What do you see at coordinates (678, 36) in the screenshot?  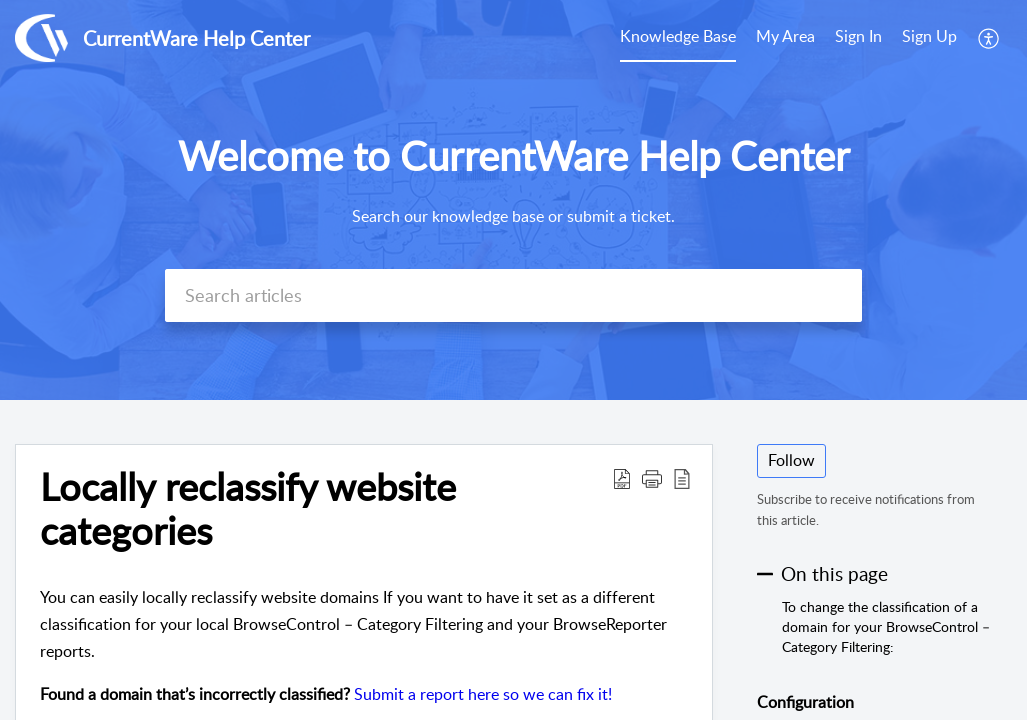 I see `Knowledge Base` at bounding box center [678, 36].